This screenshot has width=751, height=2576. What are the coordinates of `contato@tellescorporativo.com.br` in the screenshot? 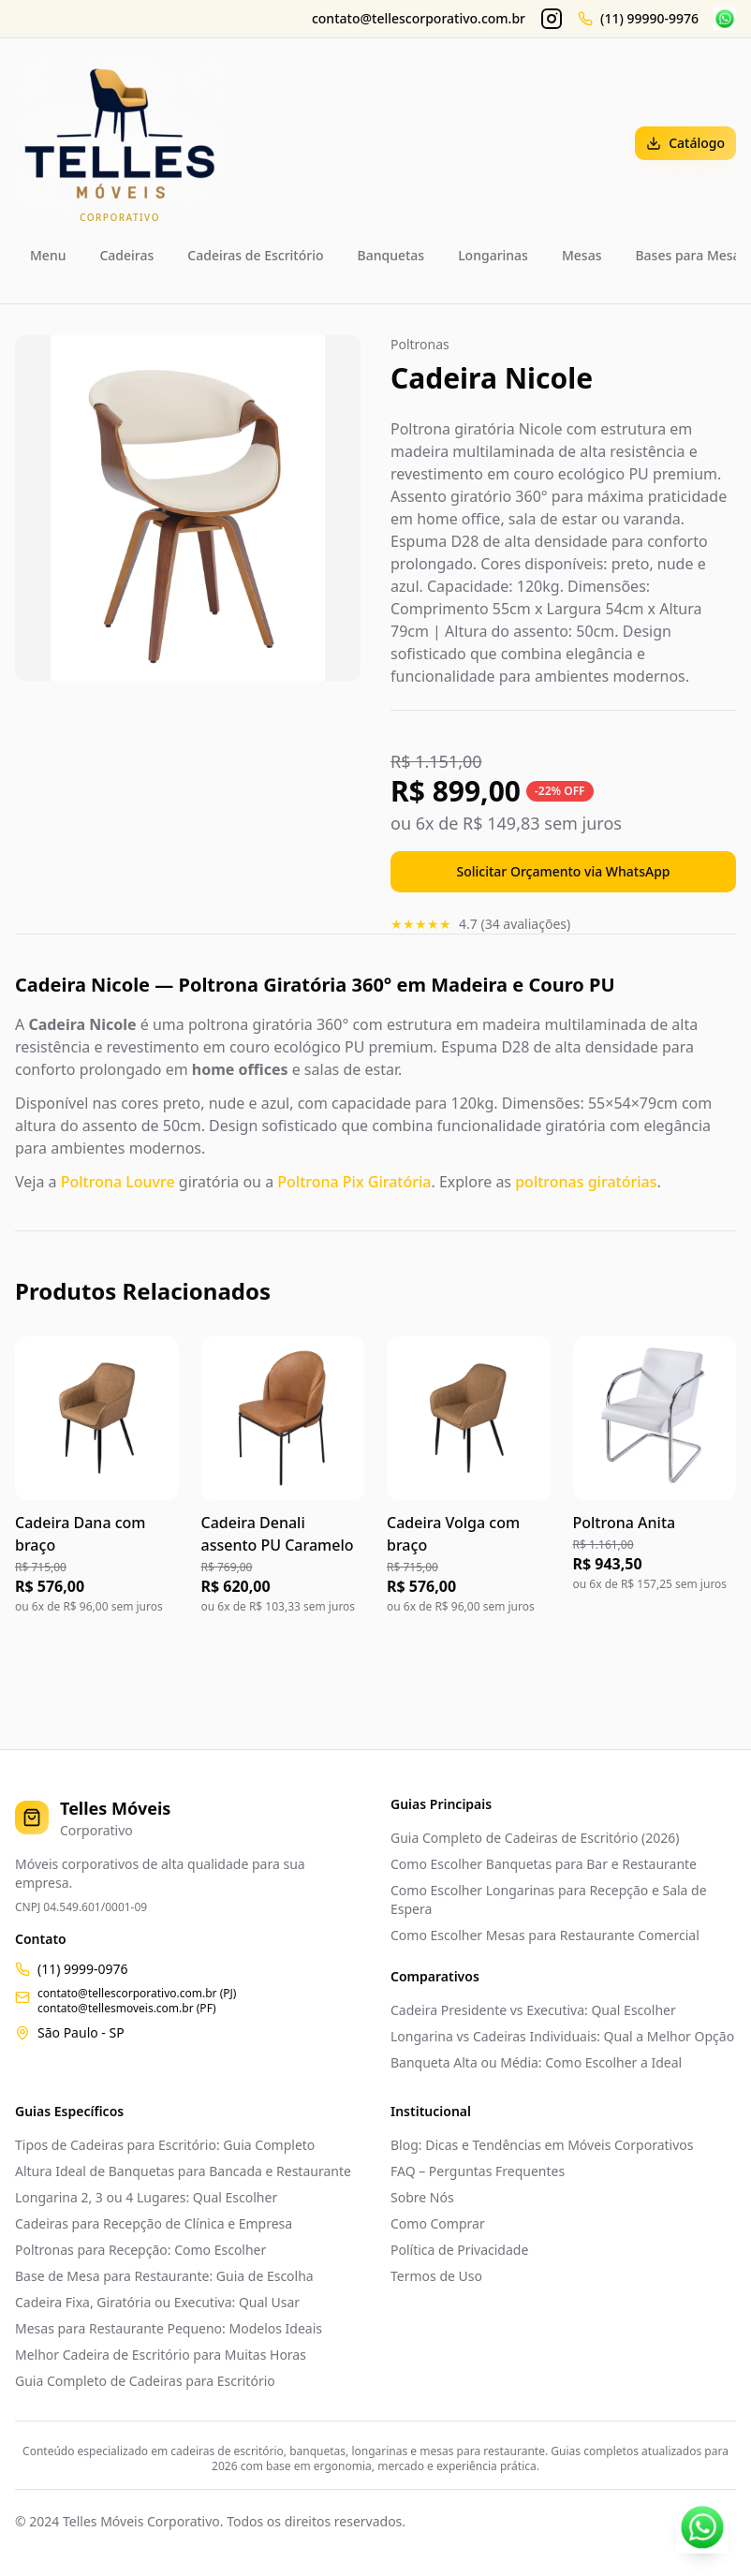 It's located at (418, 18).